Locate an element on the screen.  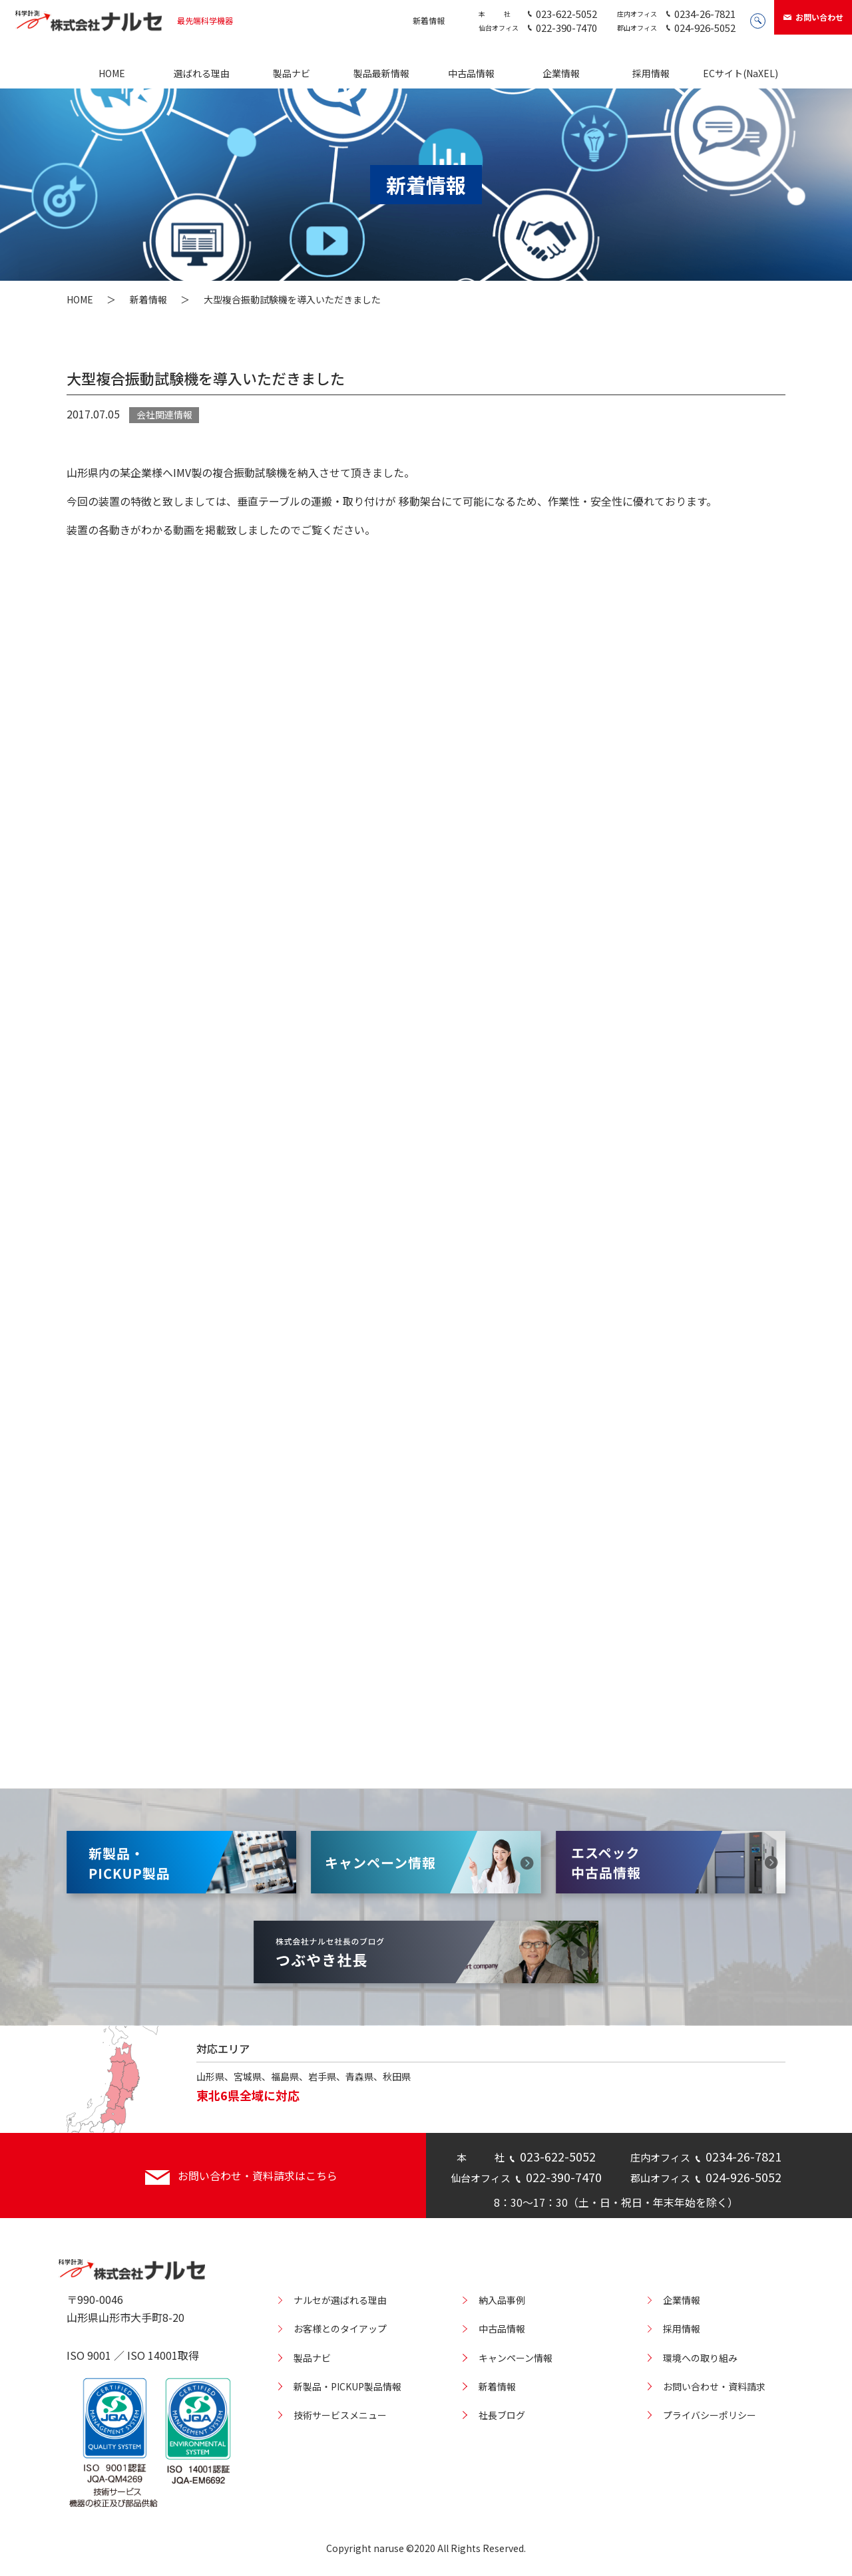
選ばれる理由 is located at coordinates (202, 73).